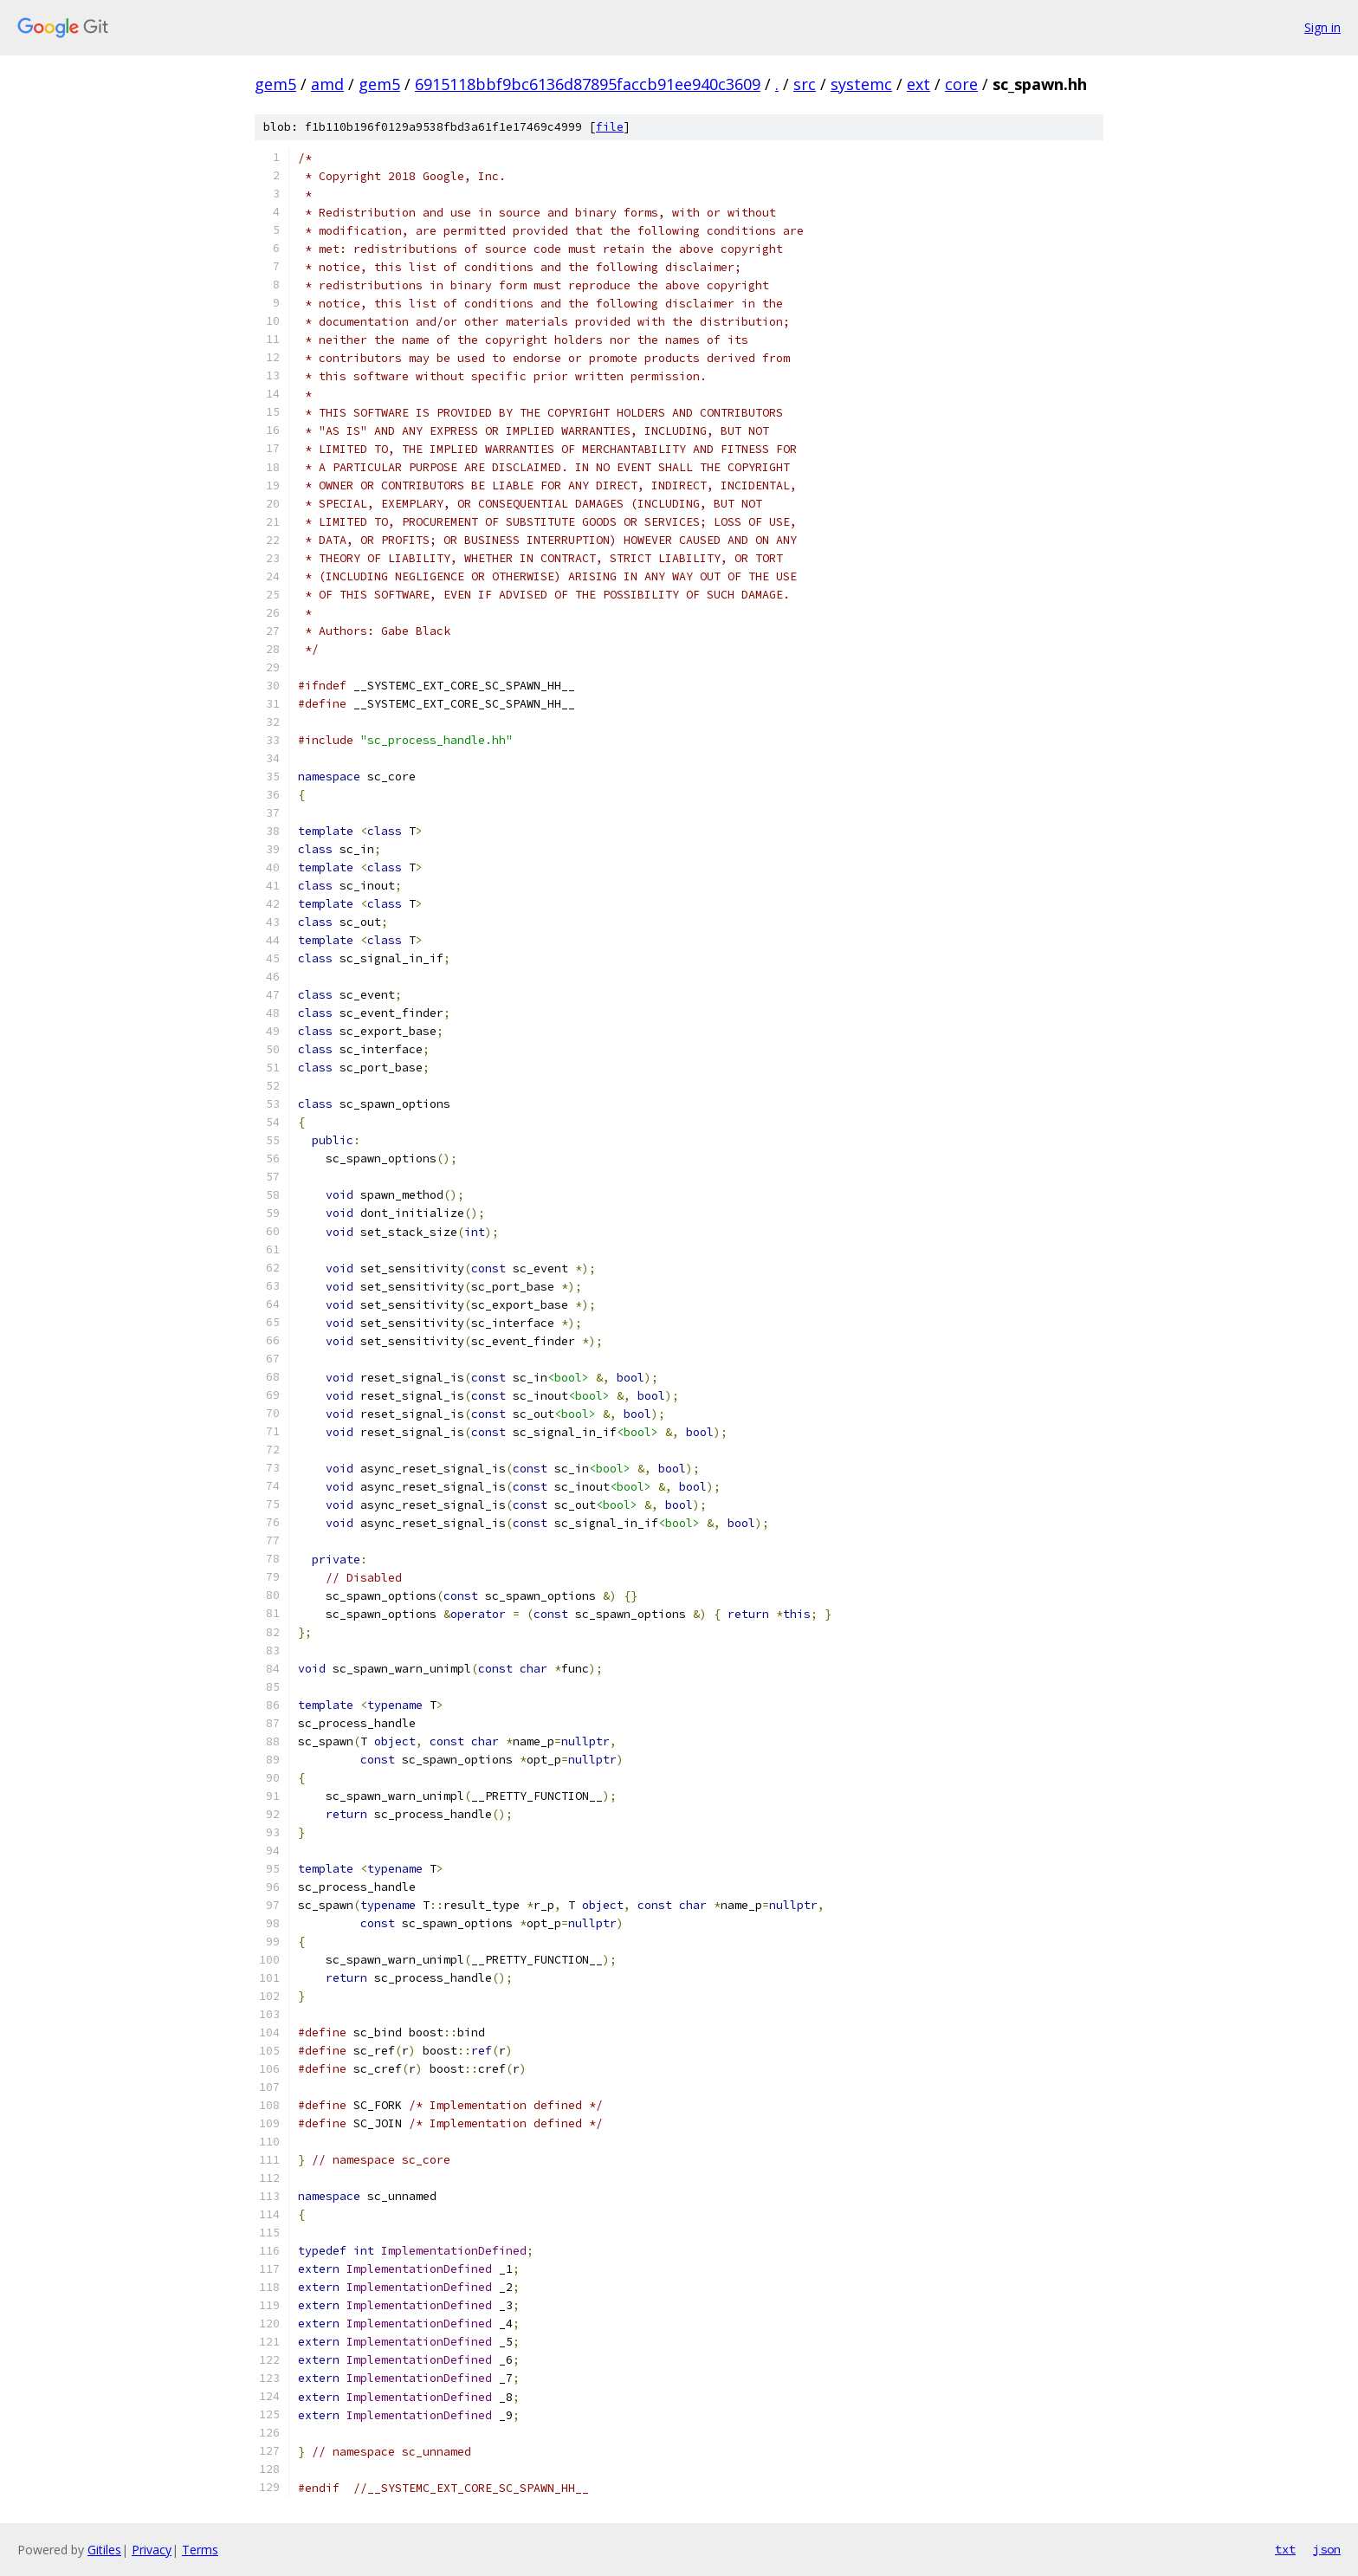  I want to click on amd, so click(327, 84).